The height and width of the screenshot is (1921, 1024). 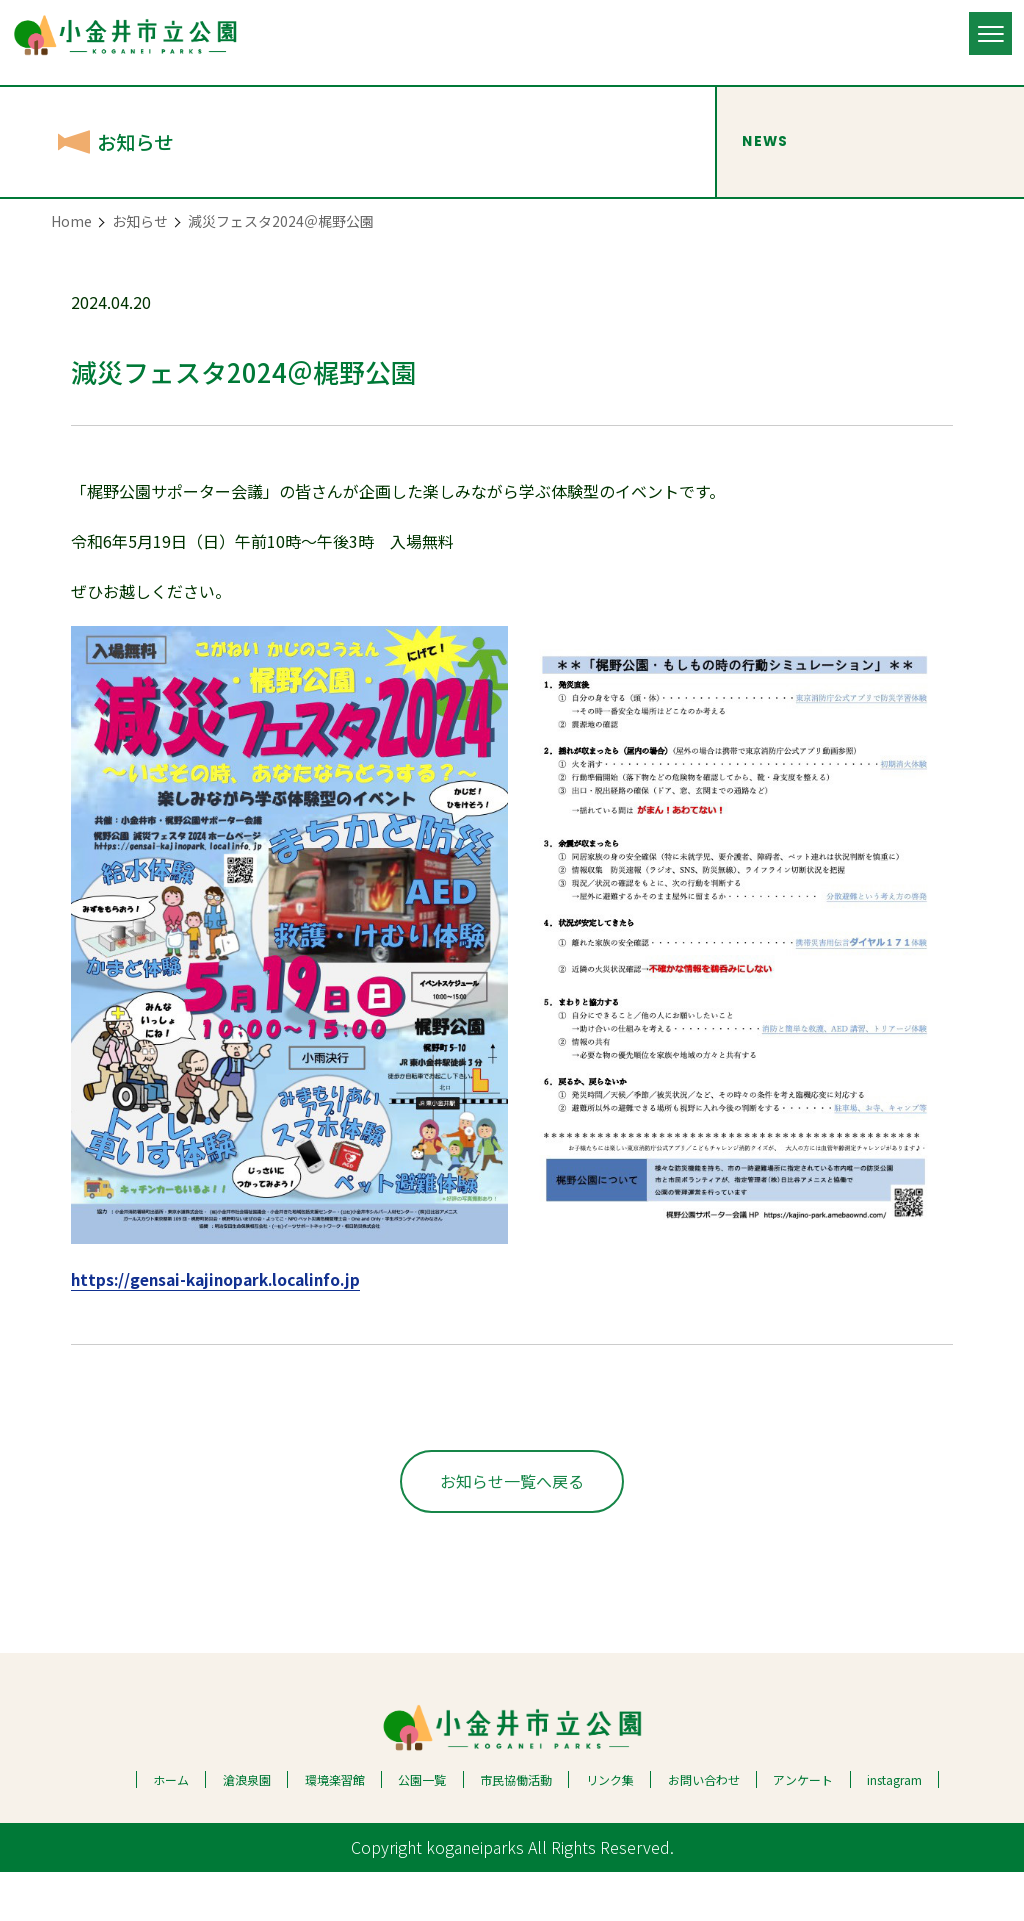 I want to click on 公園一覧, so click(x=422, y=1828).